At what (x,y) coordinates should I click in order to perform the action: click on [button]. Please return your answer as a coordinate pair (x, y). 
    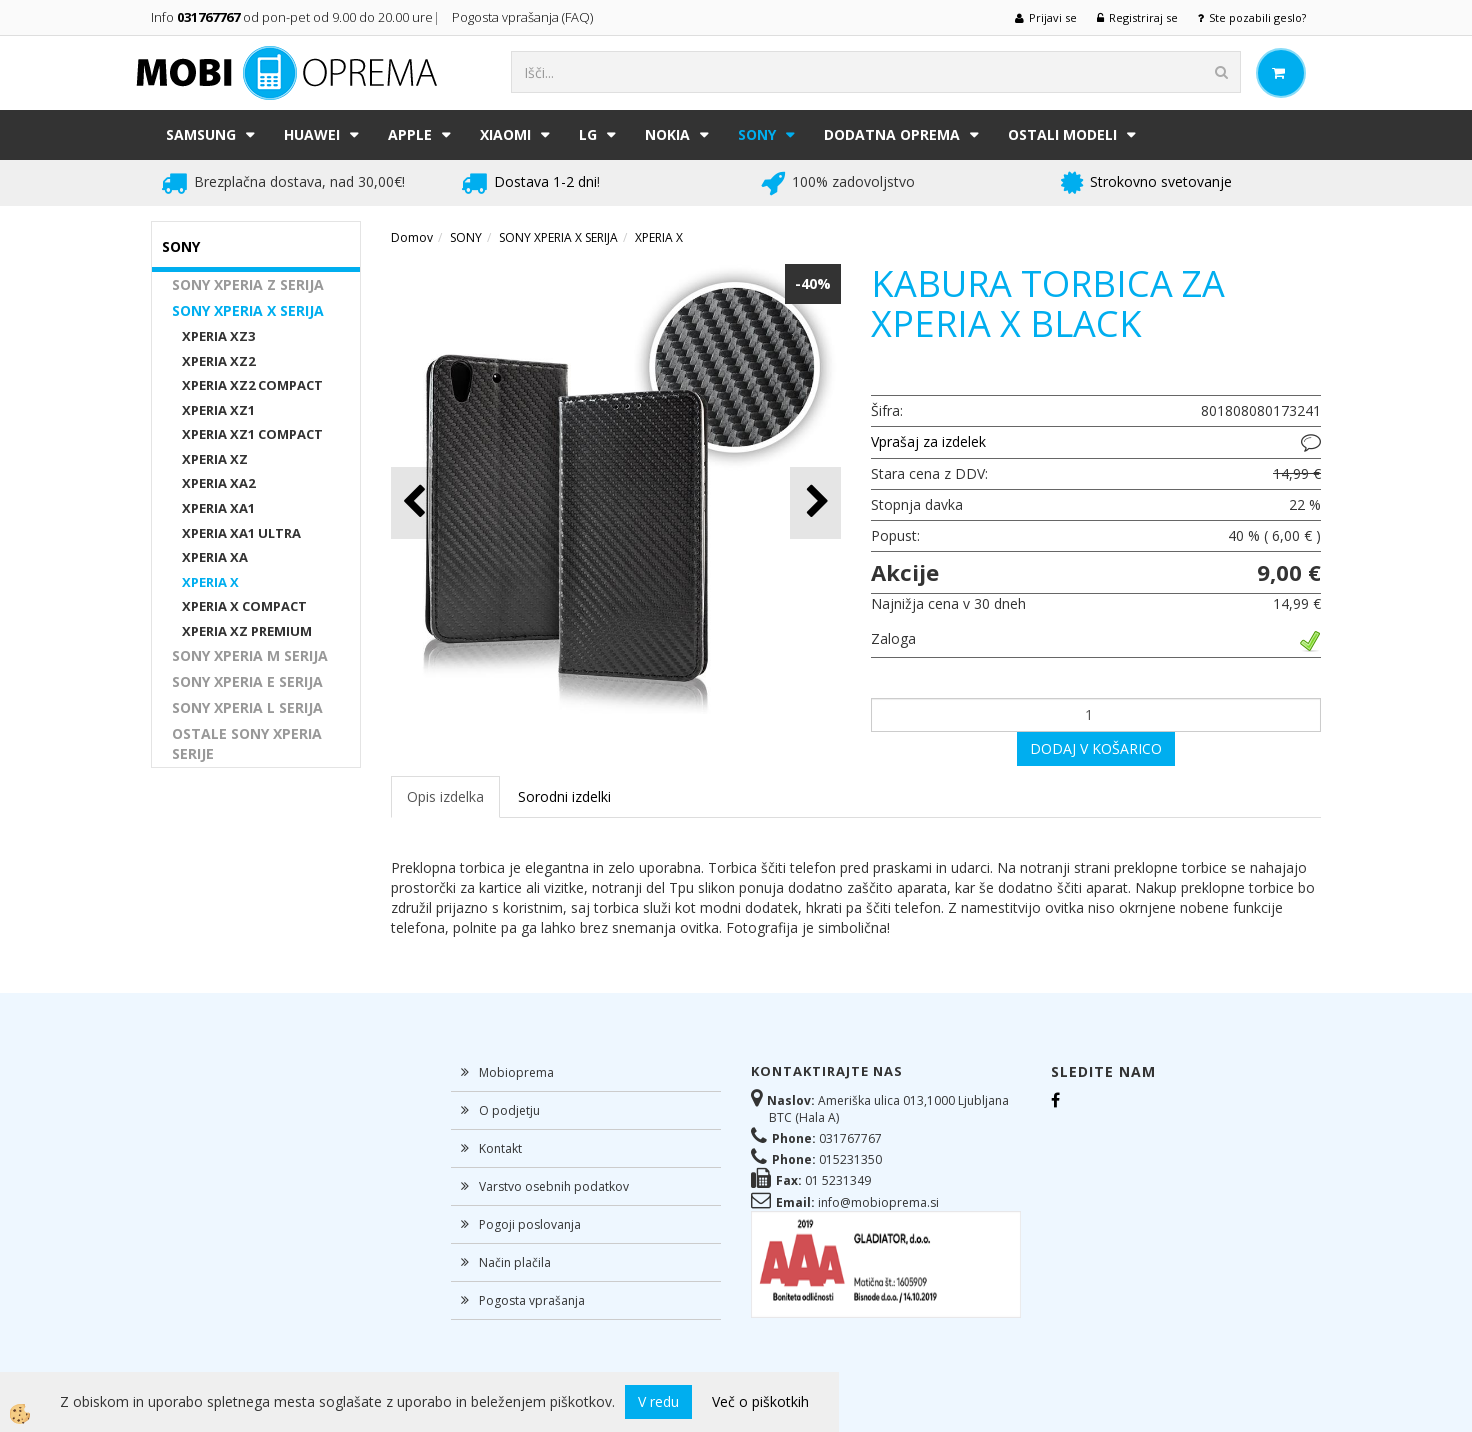
    Looking at the image, I should click on (815, 502).